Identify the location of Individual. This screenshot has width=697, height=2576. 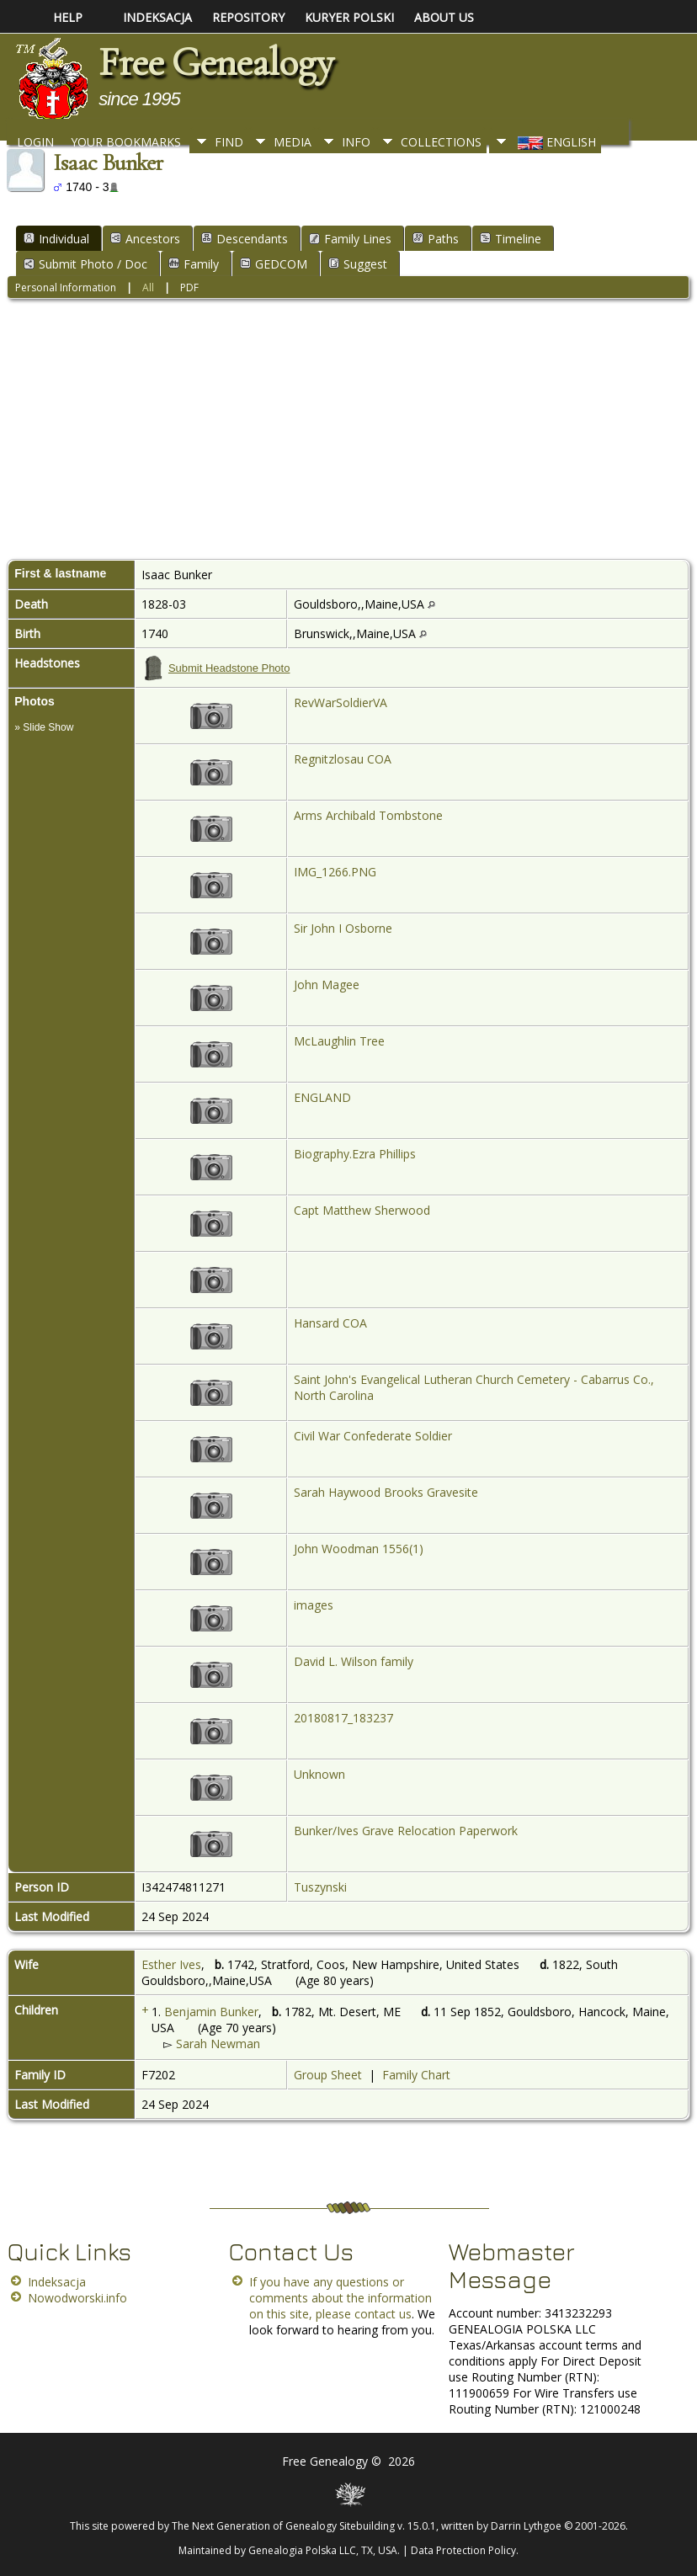
(56, 239).